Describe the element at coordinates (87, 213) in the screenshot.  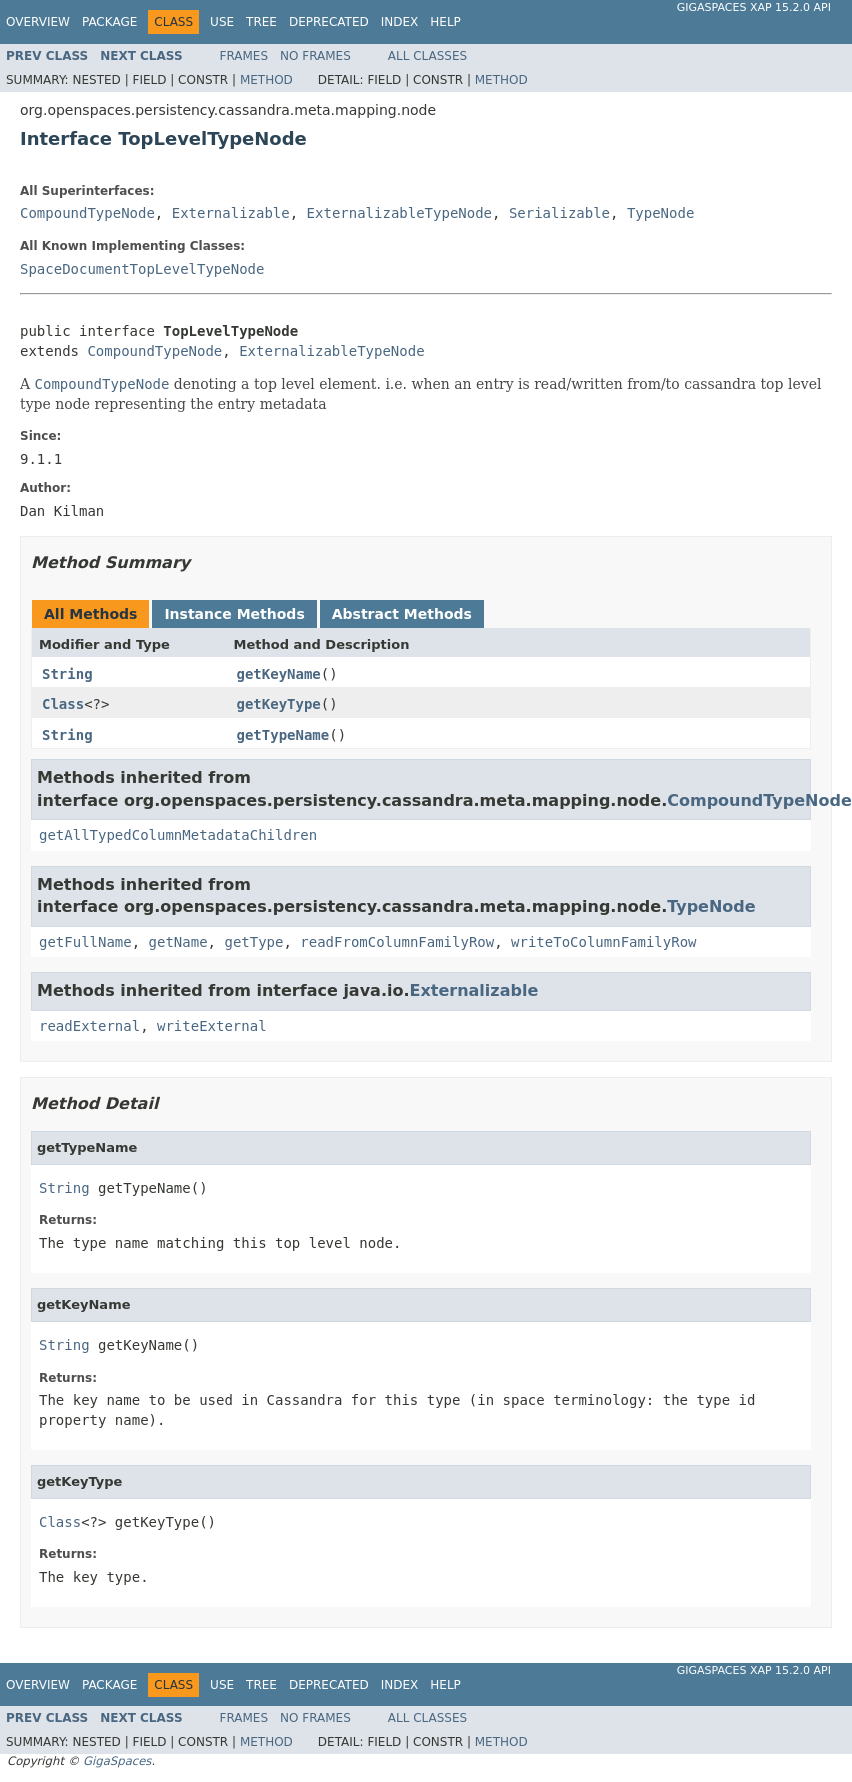
I see `CompoundTypeNode` at that location.